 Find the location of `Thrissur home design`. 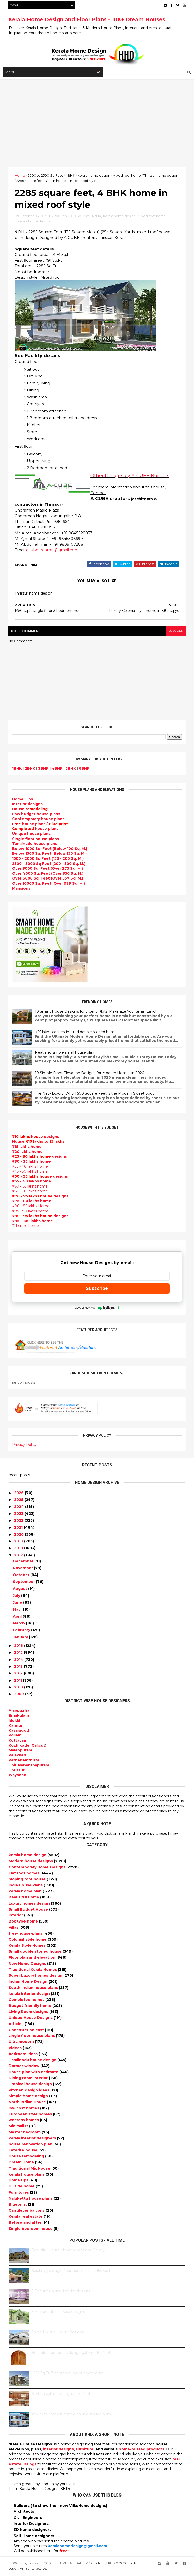

Thrissur home design is located at coordinates (161, 176).